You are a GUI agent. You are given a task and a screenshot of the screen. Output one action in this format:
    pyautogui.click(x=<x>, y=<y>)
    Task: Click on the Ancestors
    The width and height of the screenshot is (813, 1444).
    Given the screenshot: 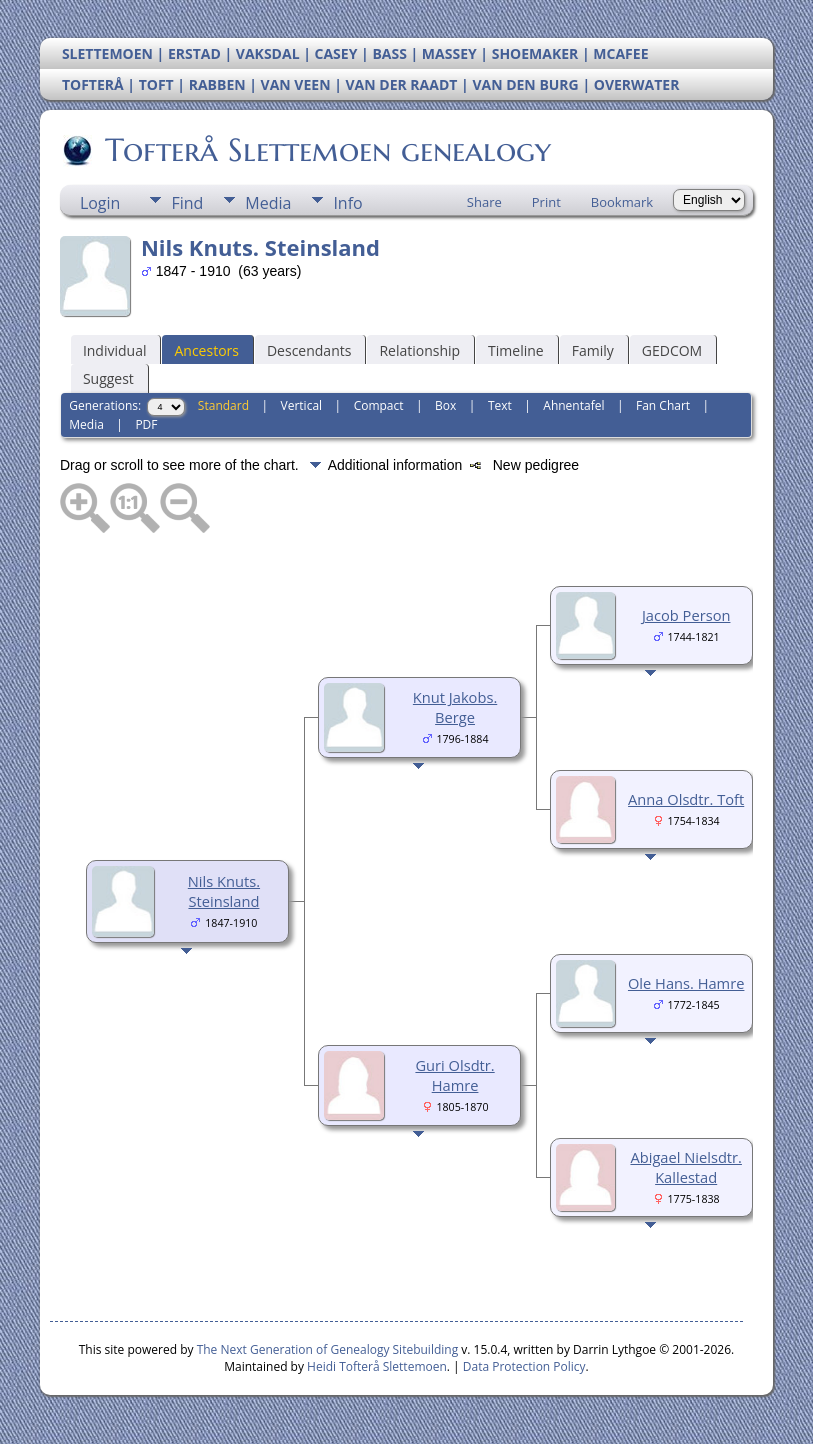 What is the action you would take?
    pyautogui.click(x=206, y=350)
    